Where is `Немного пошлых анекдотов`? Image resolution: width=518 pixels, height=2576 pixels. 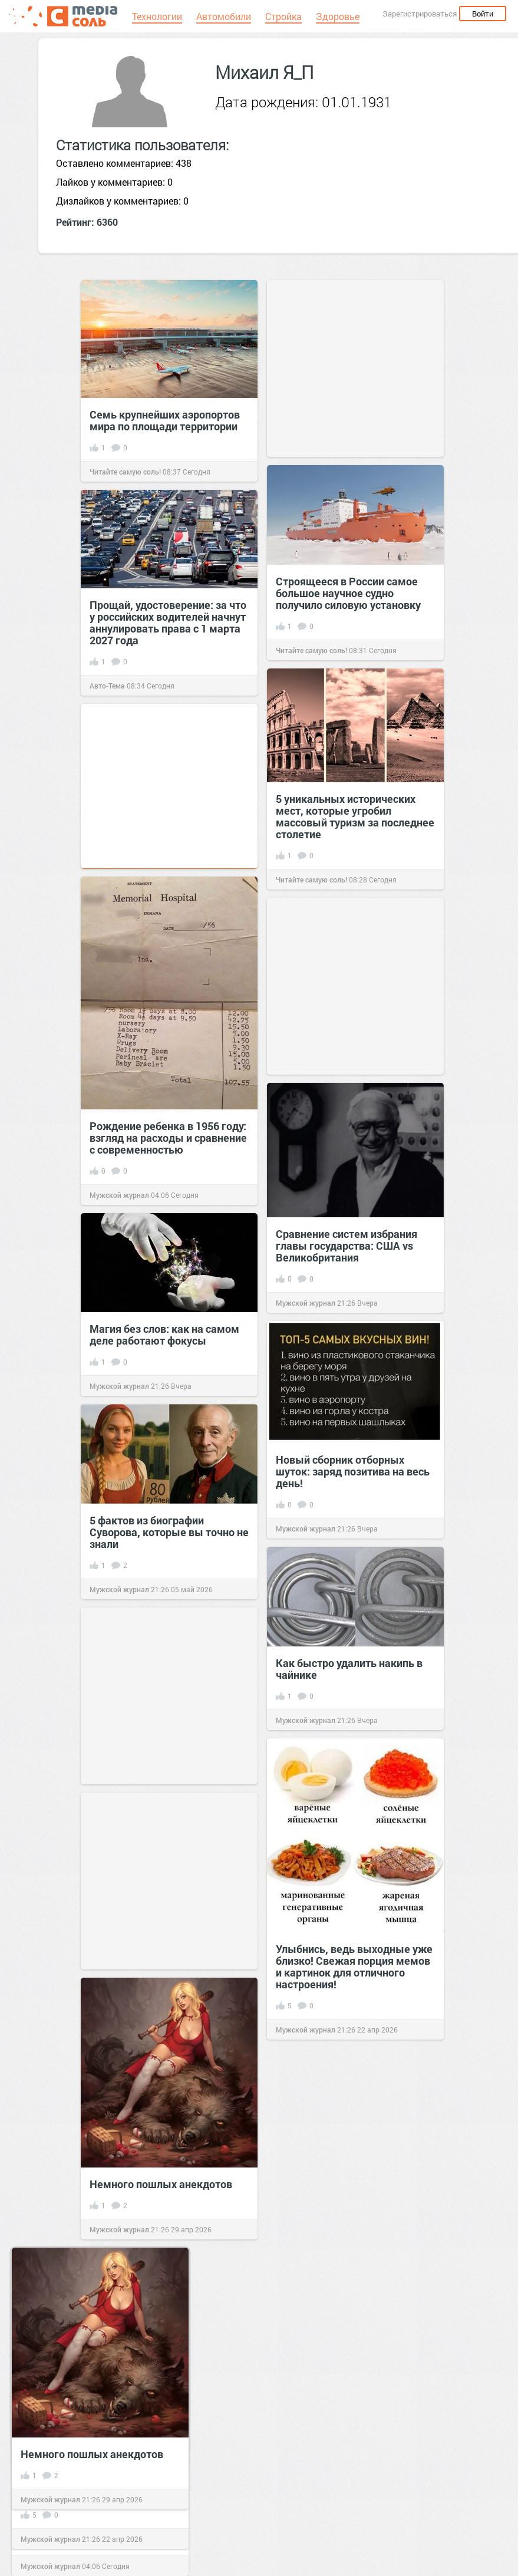 Немного пошлых анекдотов is located at coordinates (161, 2184).